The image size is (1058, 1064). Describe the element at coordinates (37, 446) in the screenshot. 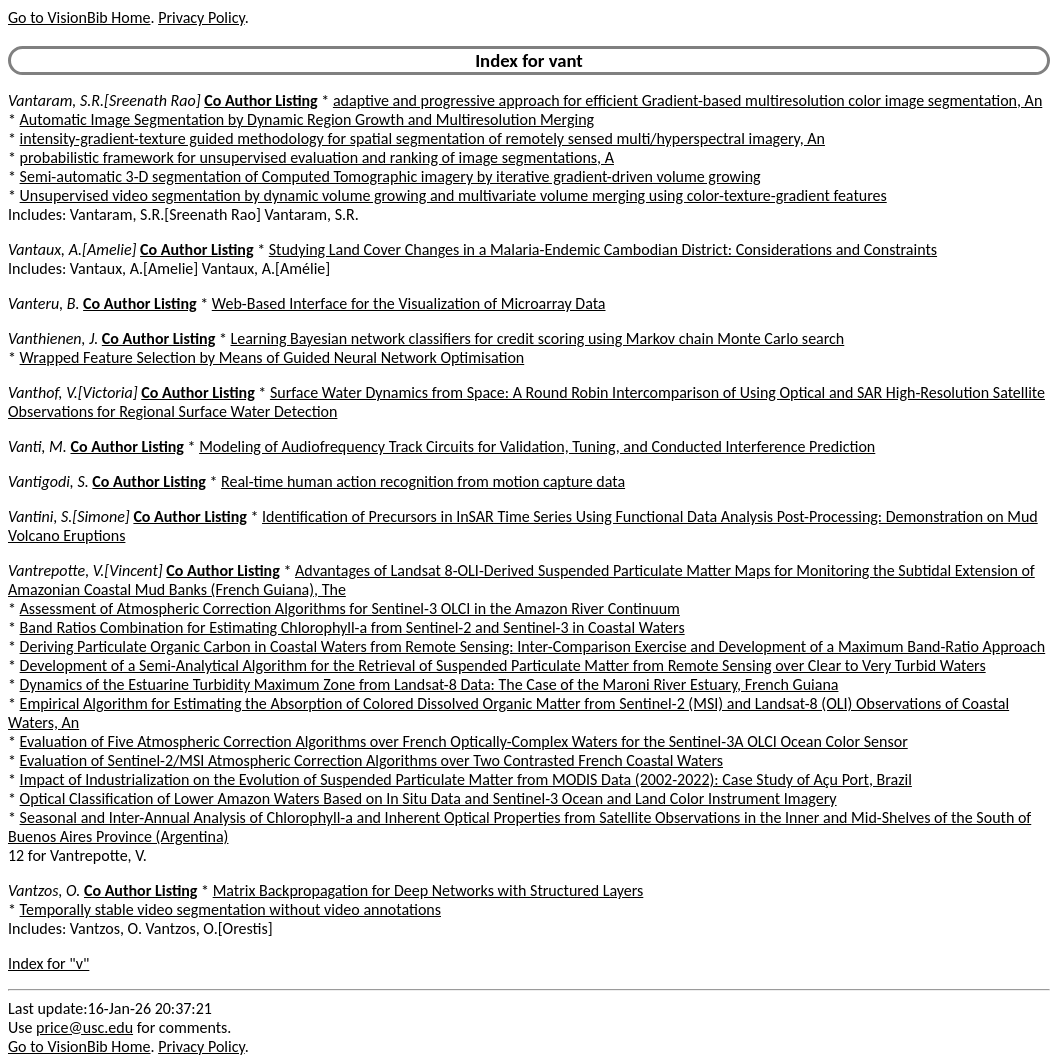

I see `Vanti, M.` at that location.